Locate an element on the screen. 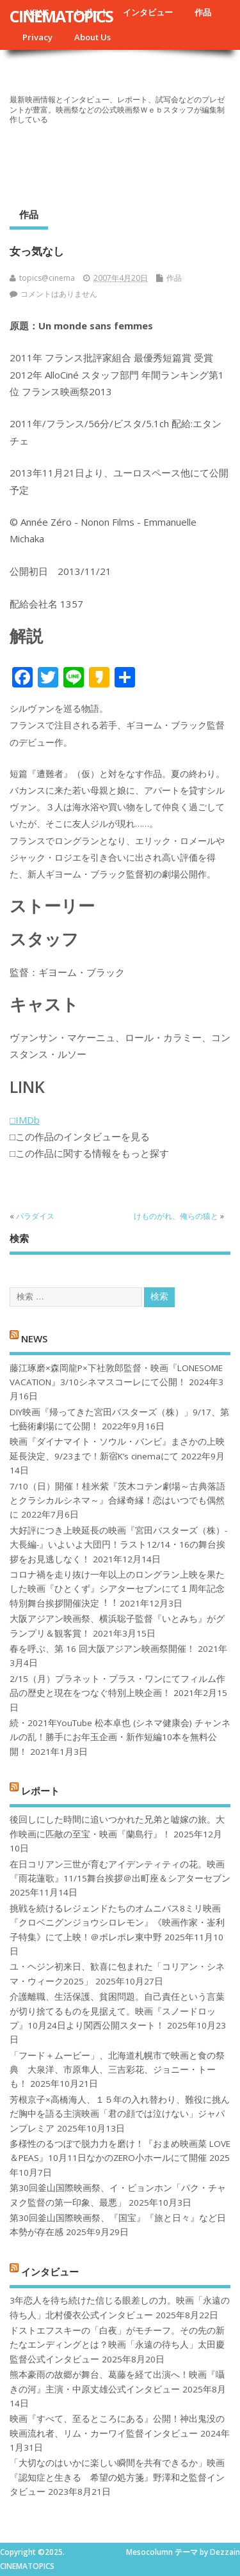 The image size is (240, 2576). インタビュー is located at coordinates (148, 12).